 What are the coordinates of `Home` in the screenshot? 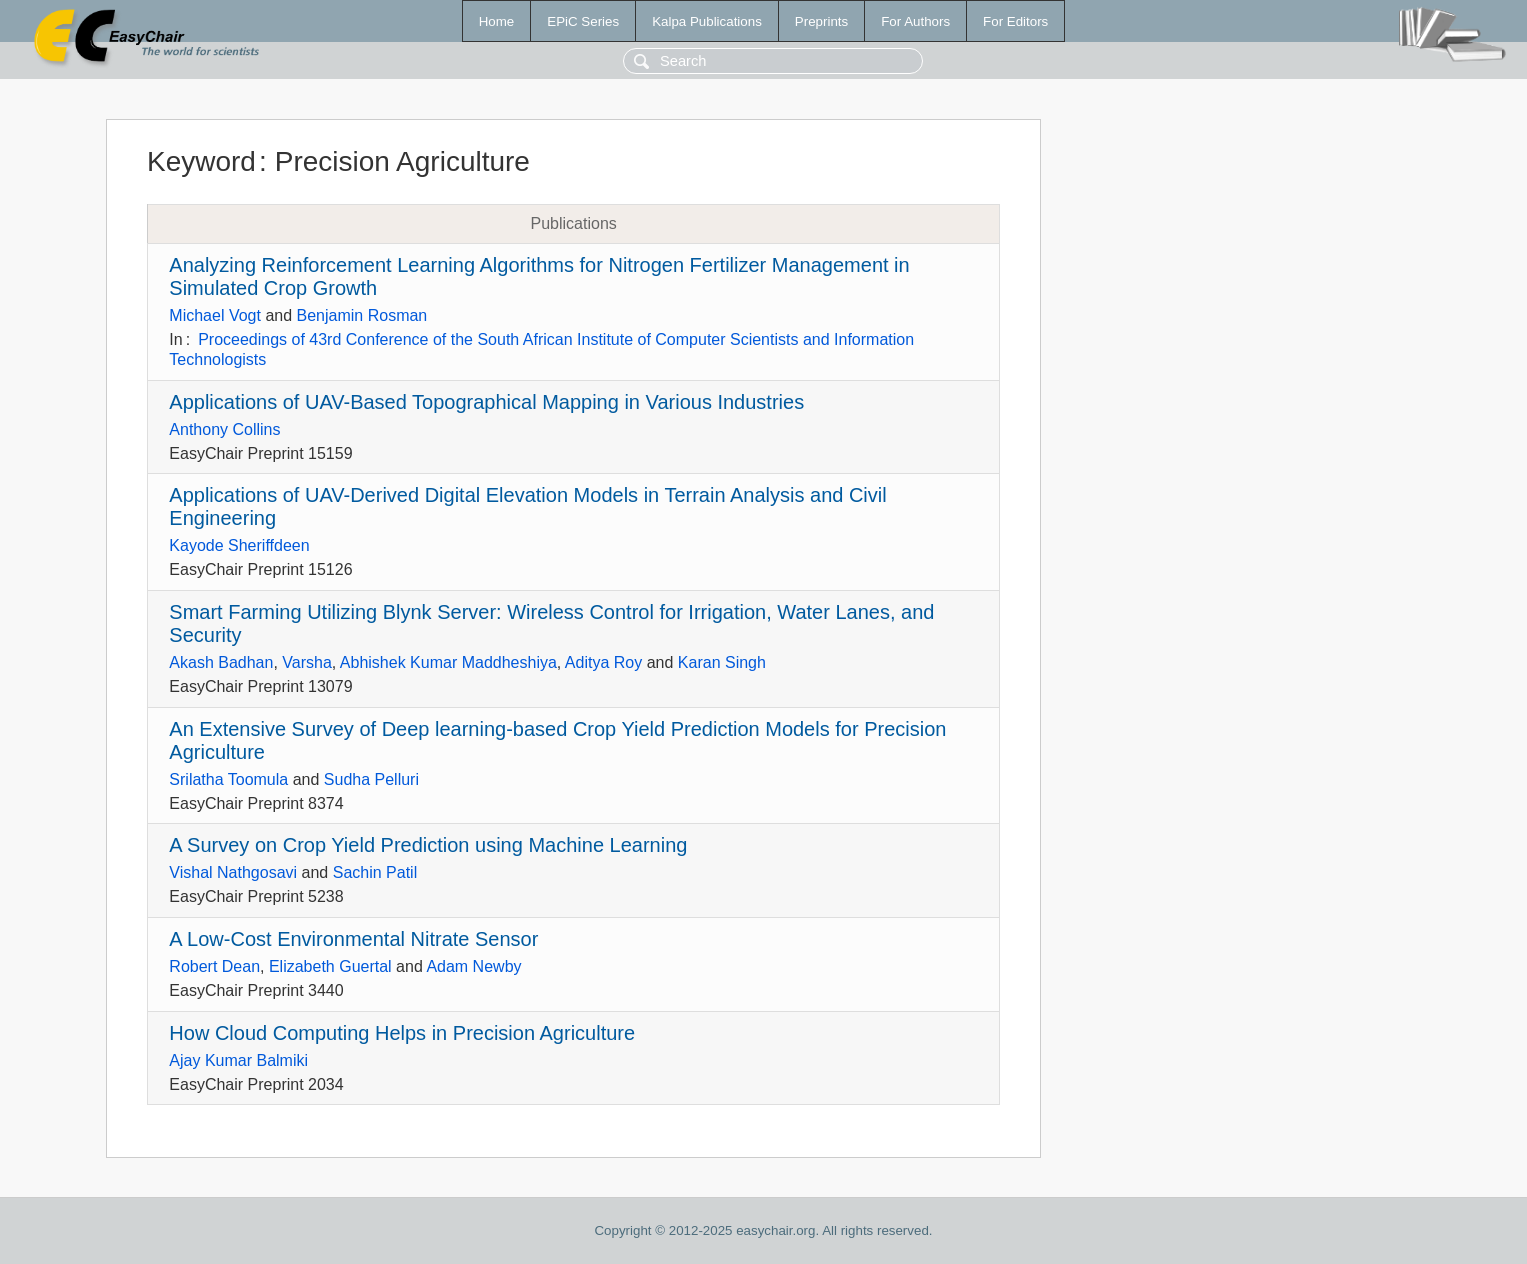 It's located at (497, 21).